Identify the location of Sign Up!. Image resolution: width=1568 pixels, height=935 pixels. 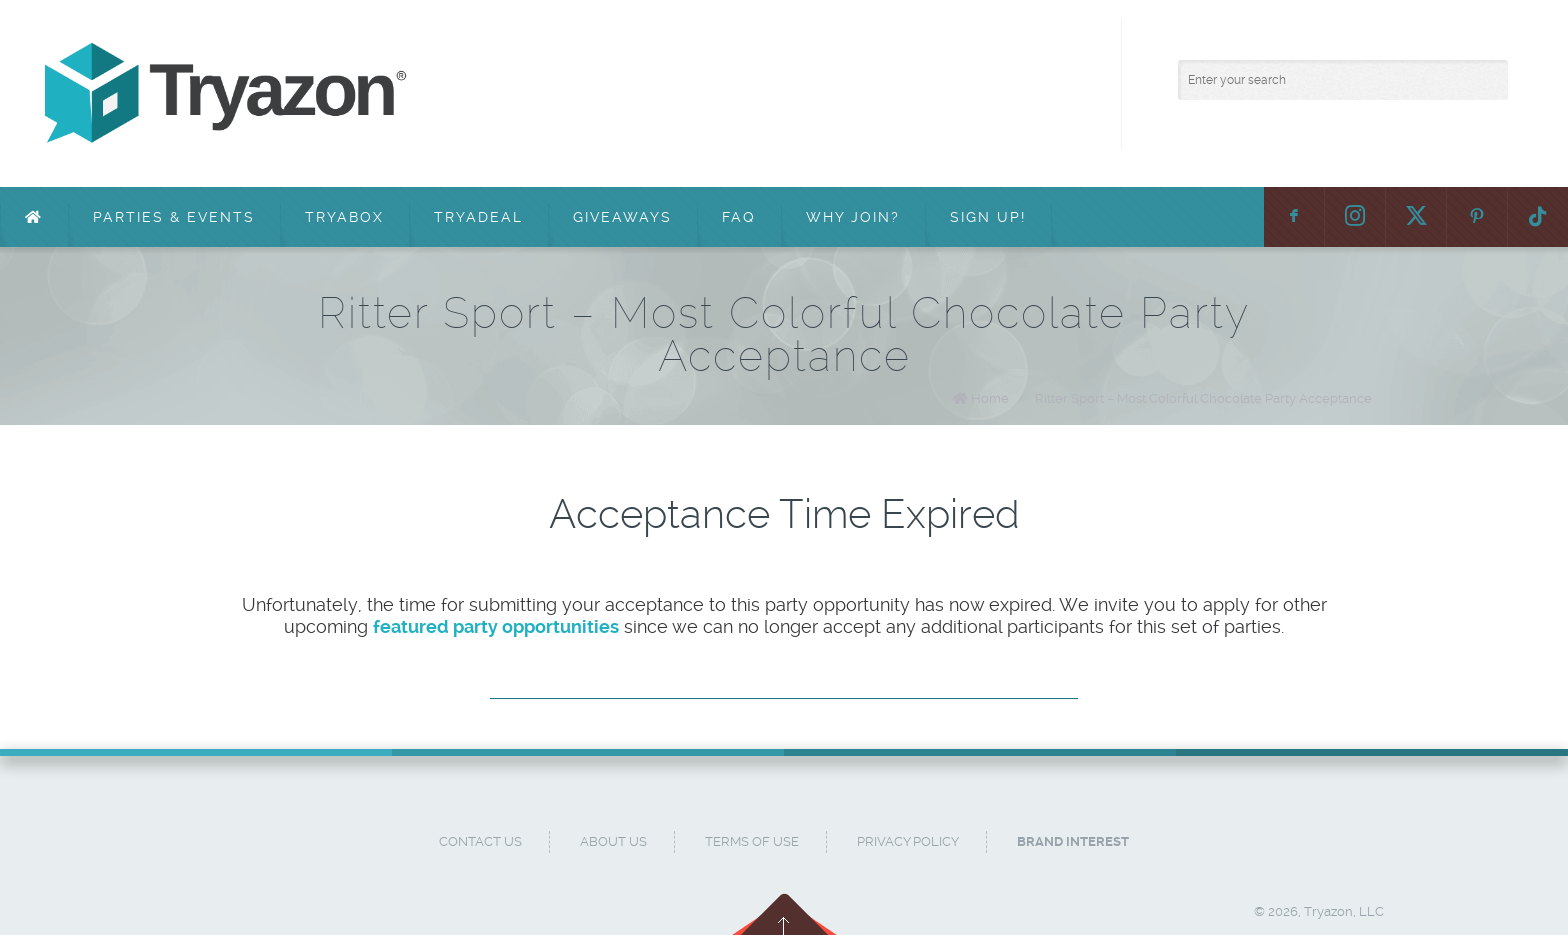
(988, 217).